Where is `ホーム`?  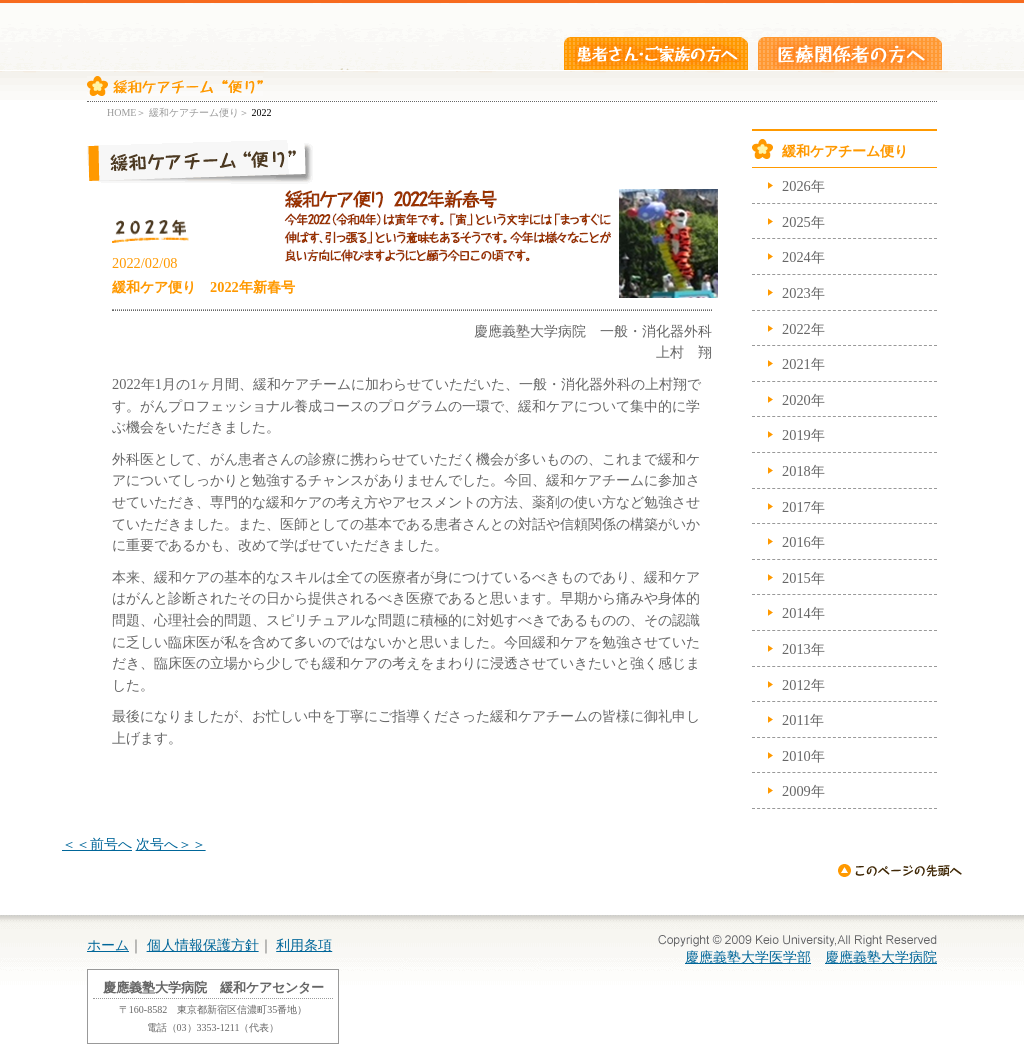 ホーム is located at coordinates (108, 945).